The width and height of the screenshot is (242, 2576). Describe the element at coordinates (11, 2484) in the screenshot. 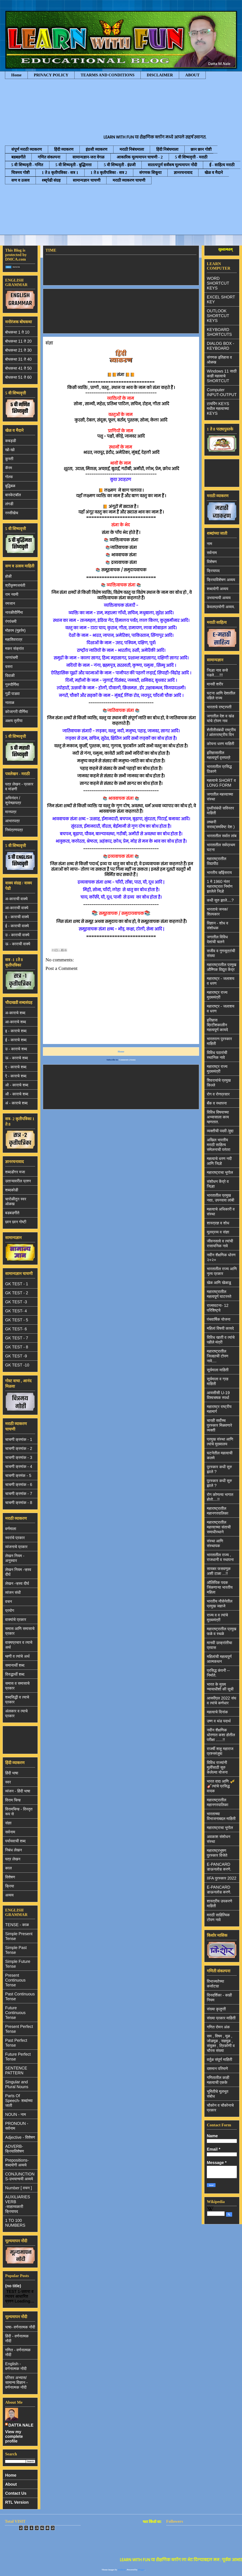

I see `About` at that location.